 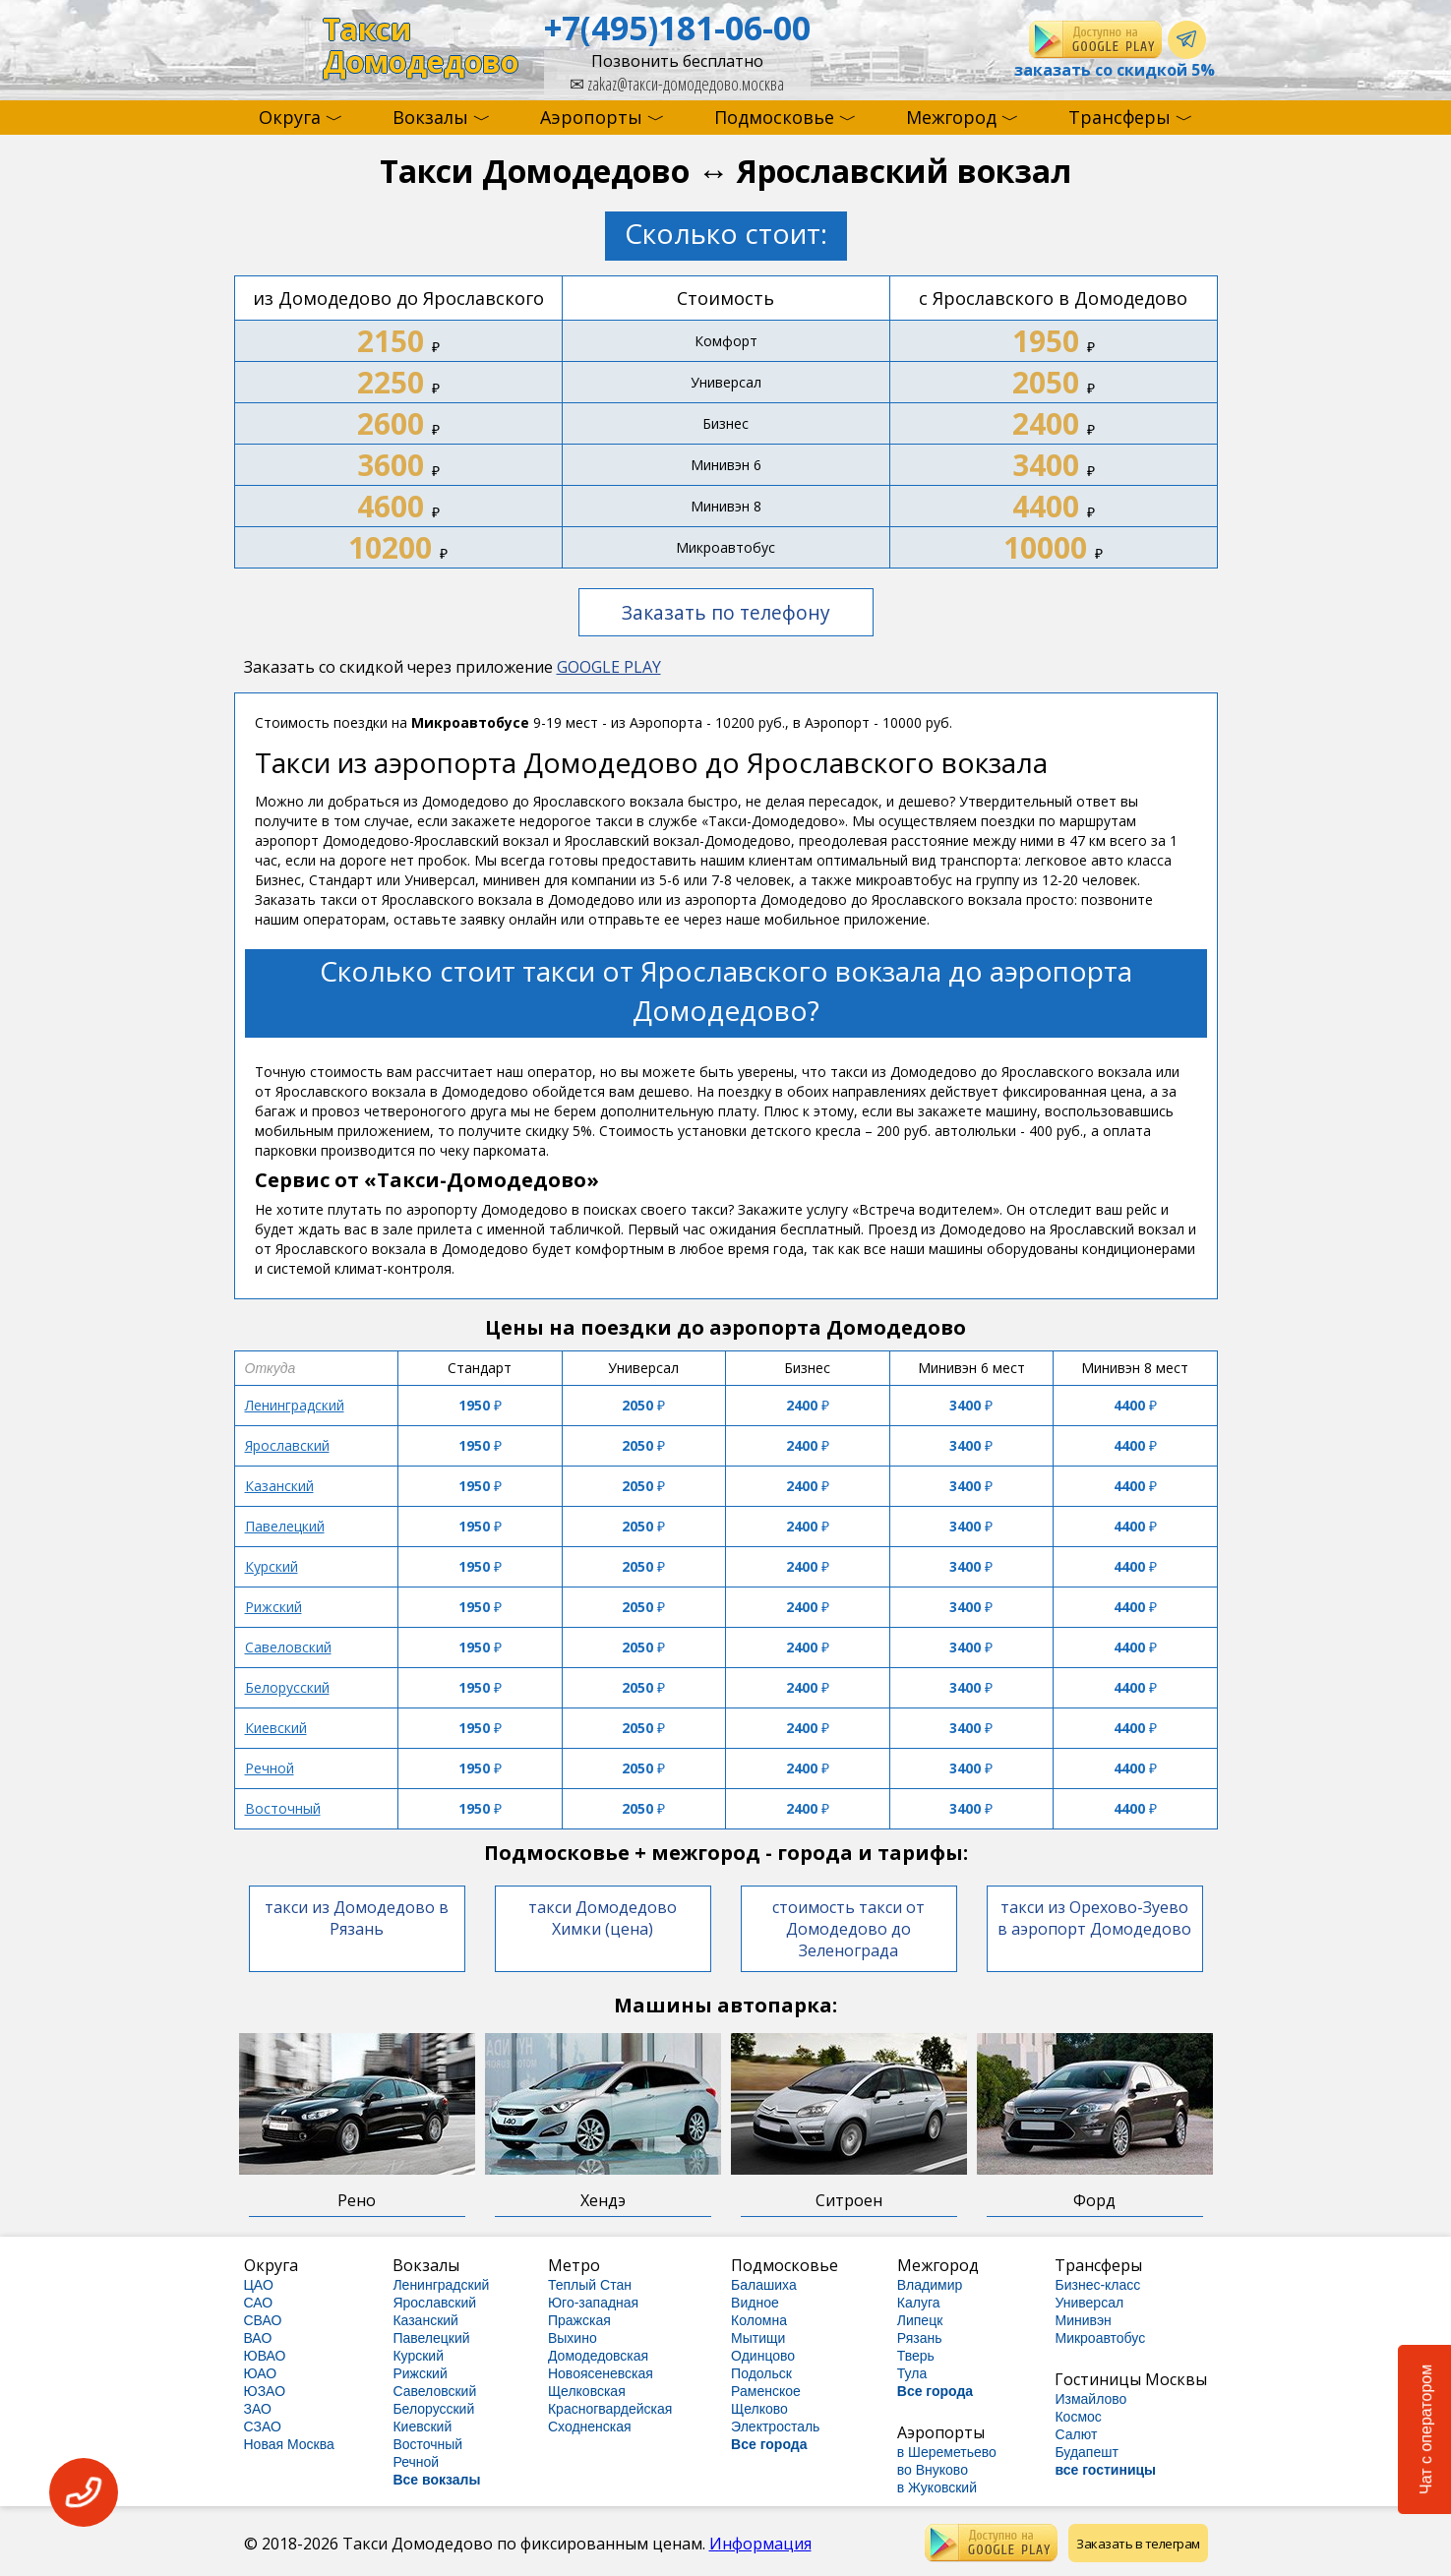 I want to click on Курский, so click(x=271, y=1566).